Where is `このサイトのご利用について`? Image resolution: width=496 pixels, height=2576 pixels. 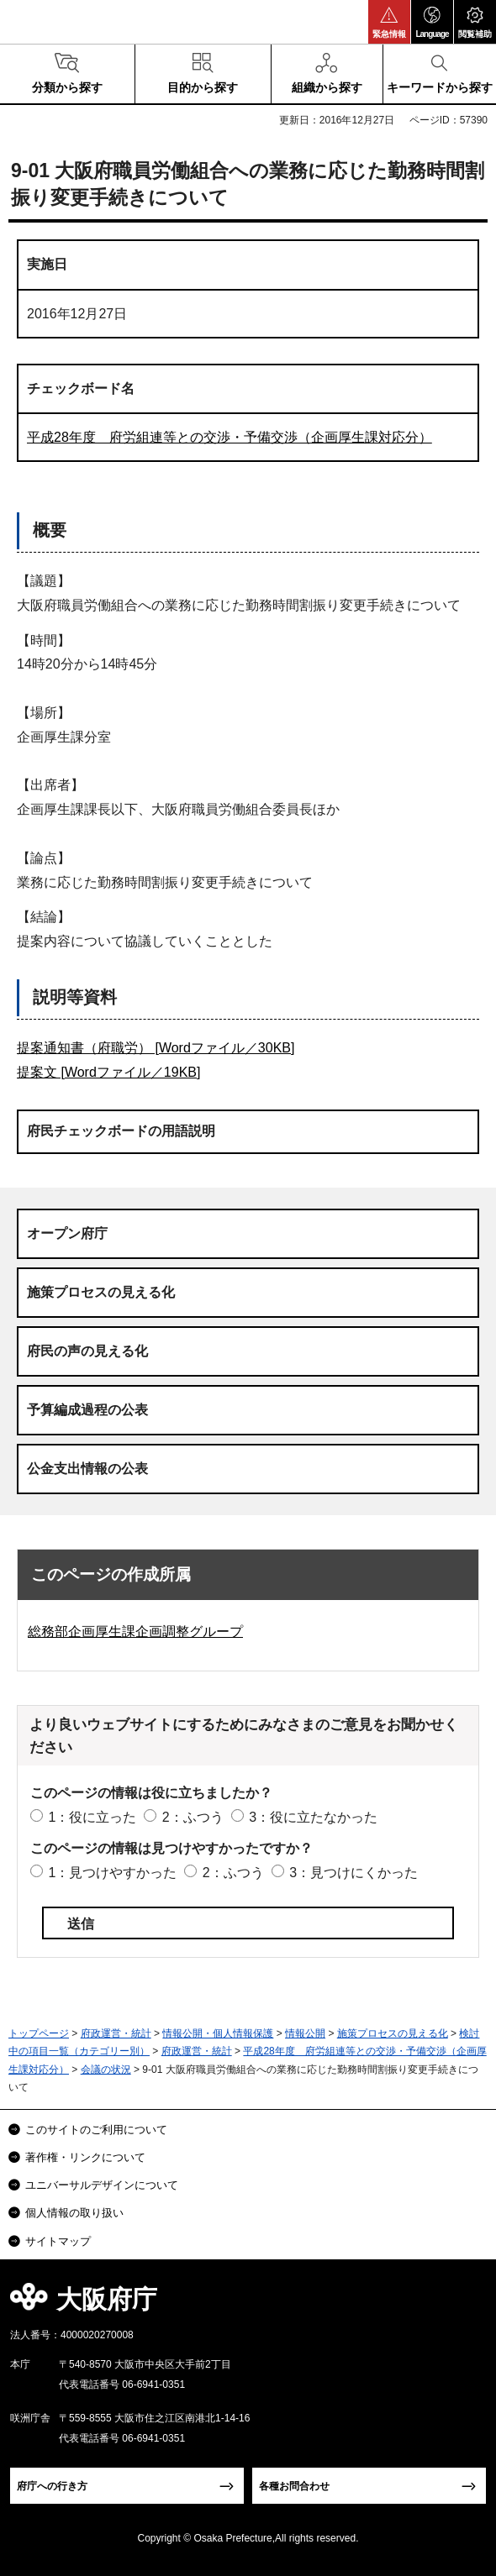
このサイトのご利用について is located at coordinates (96, 2129).